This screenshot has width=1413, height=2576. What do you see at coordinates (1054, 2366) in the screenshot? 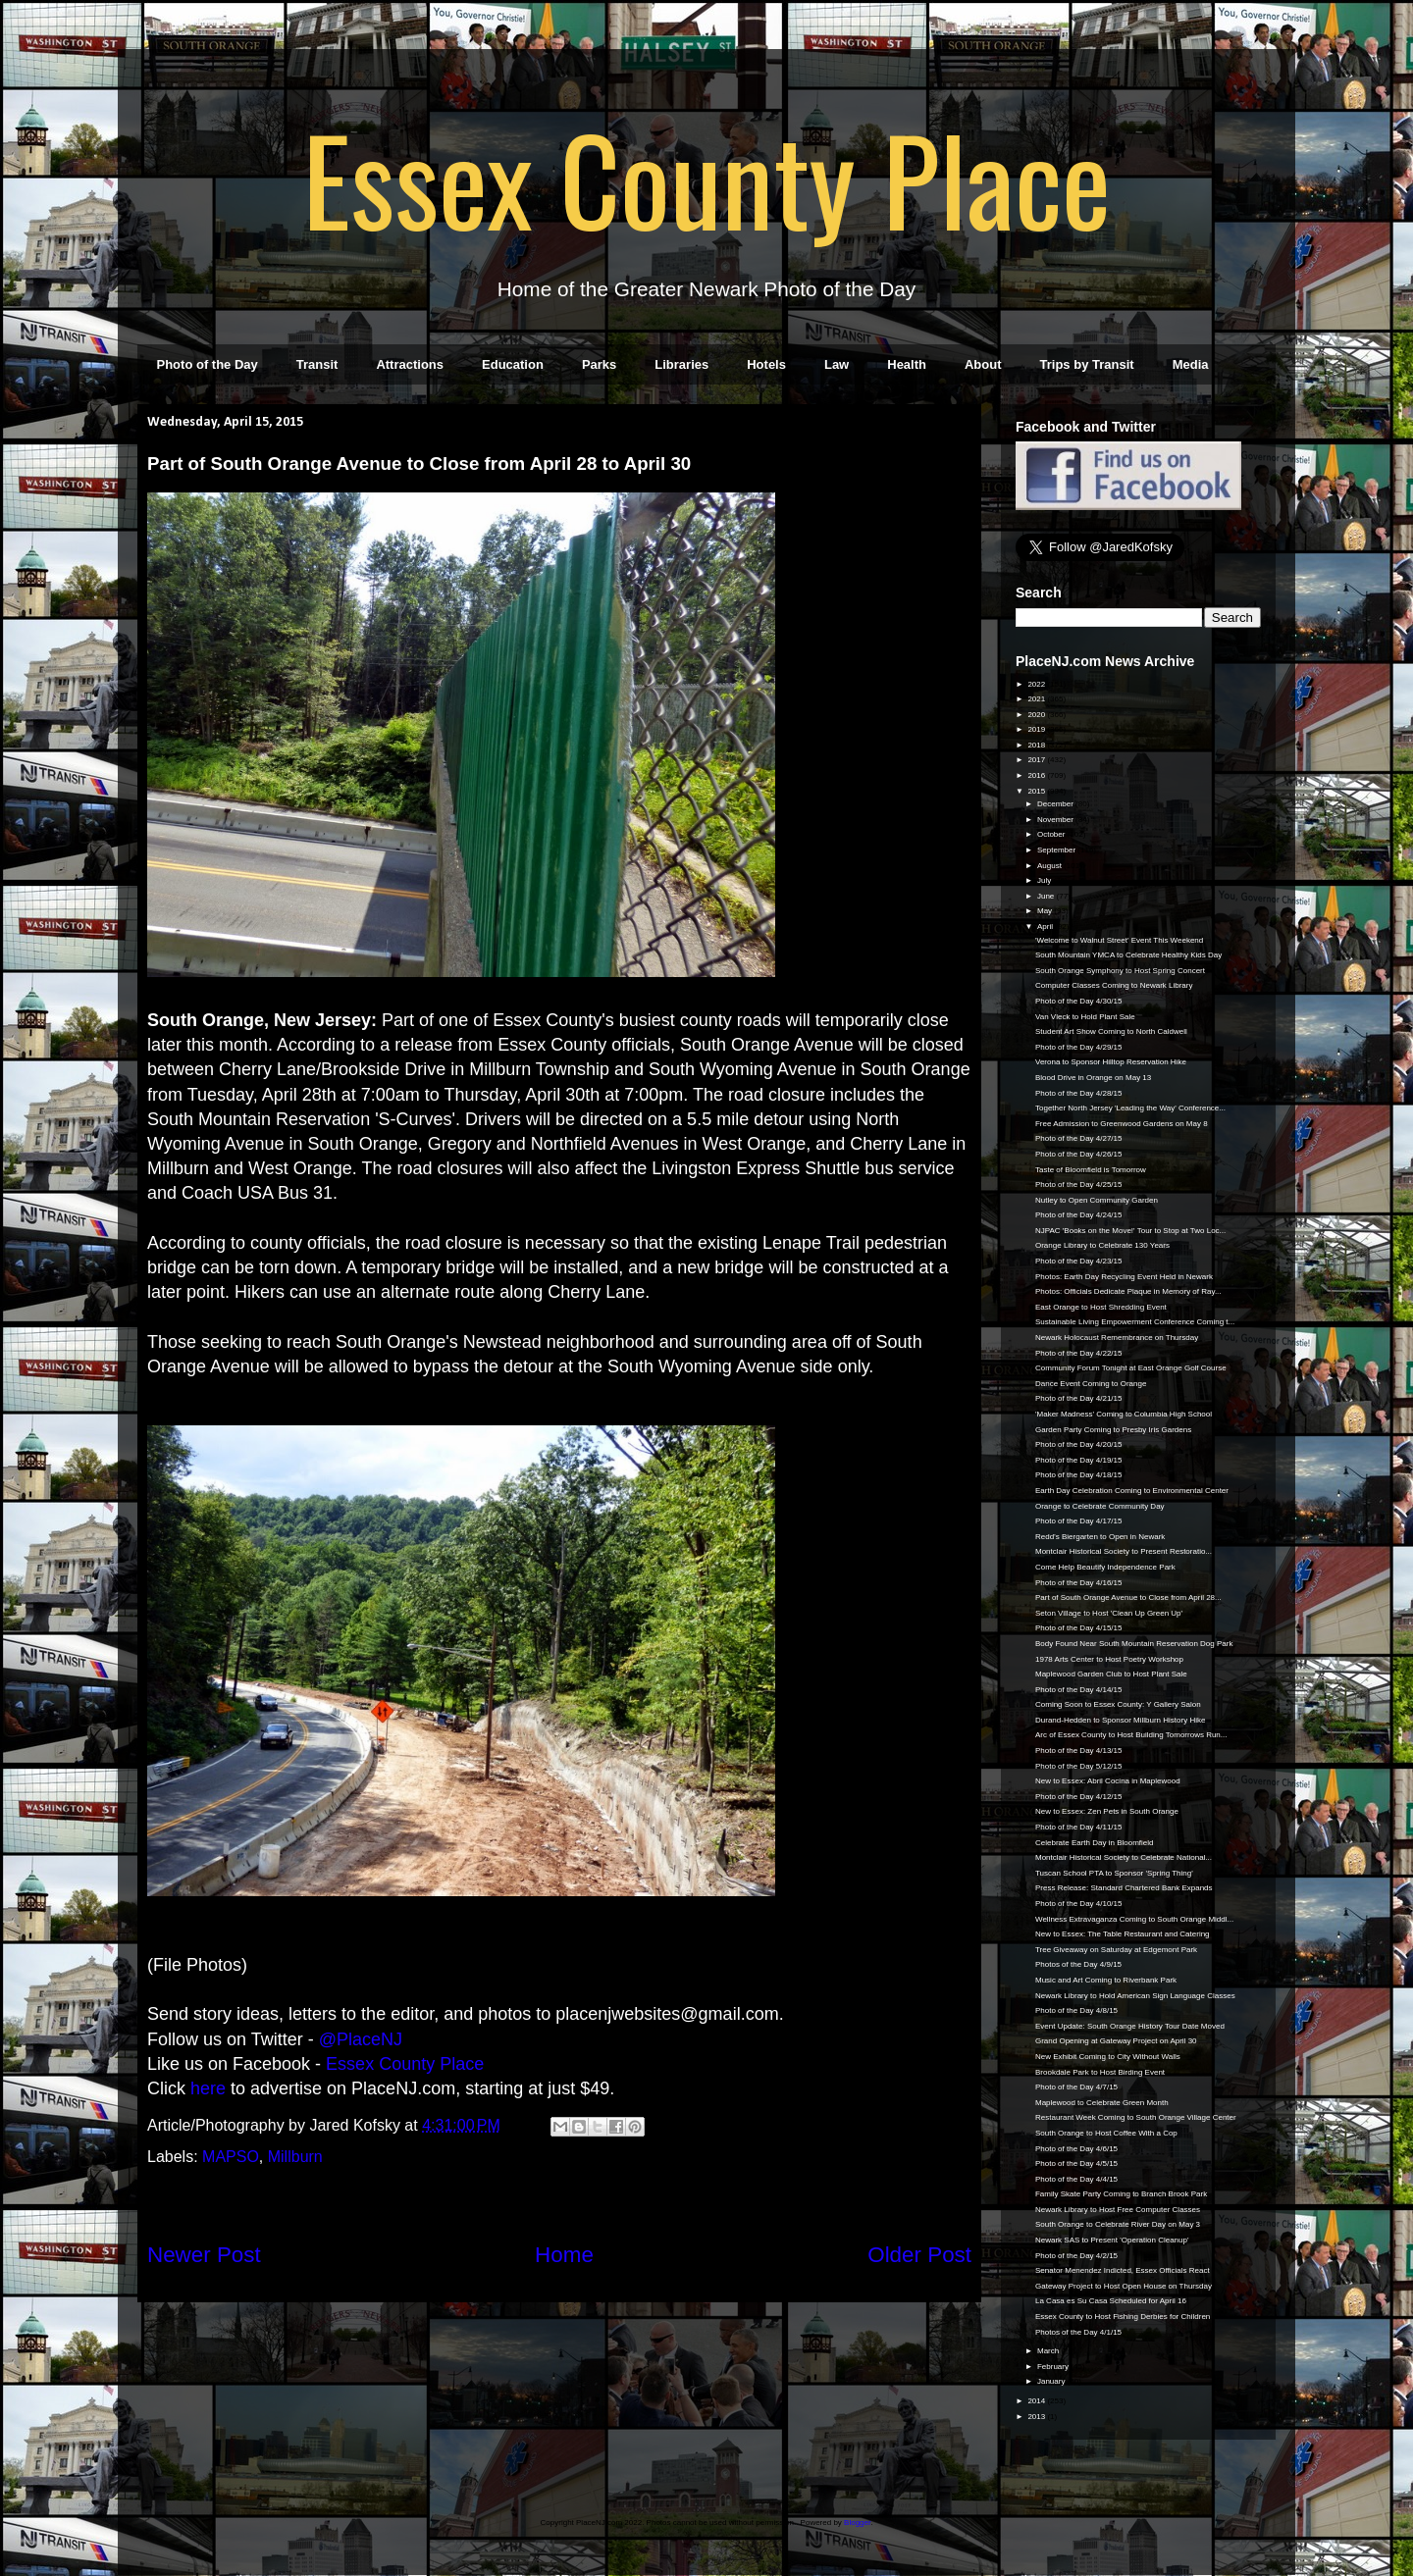
I see `February` at bounding box center [1054, 2366].